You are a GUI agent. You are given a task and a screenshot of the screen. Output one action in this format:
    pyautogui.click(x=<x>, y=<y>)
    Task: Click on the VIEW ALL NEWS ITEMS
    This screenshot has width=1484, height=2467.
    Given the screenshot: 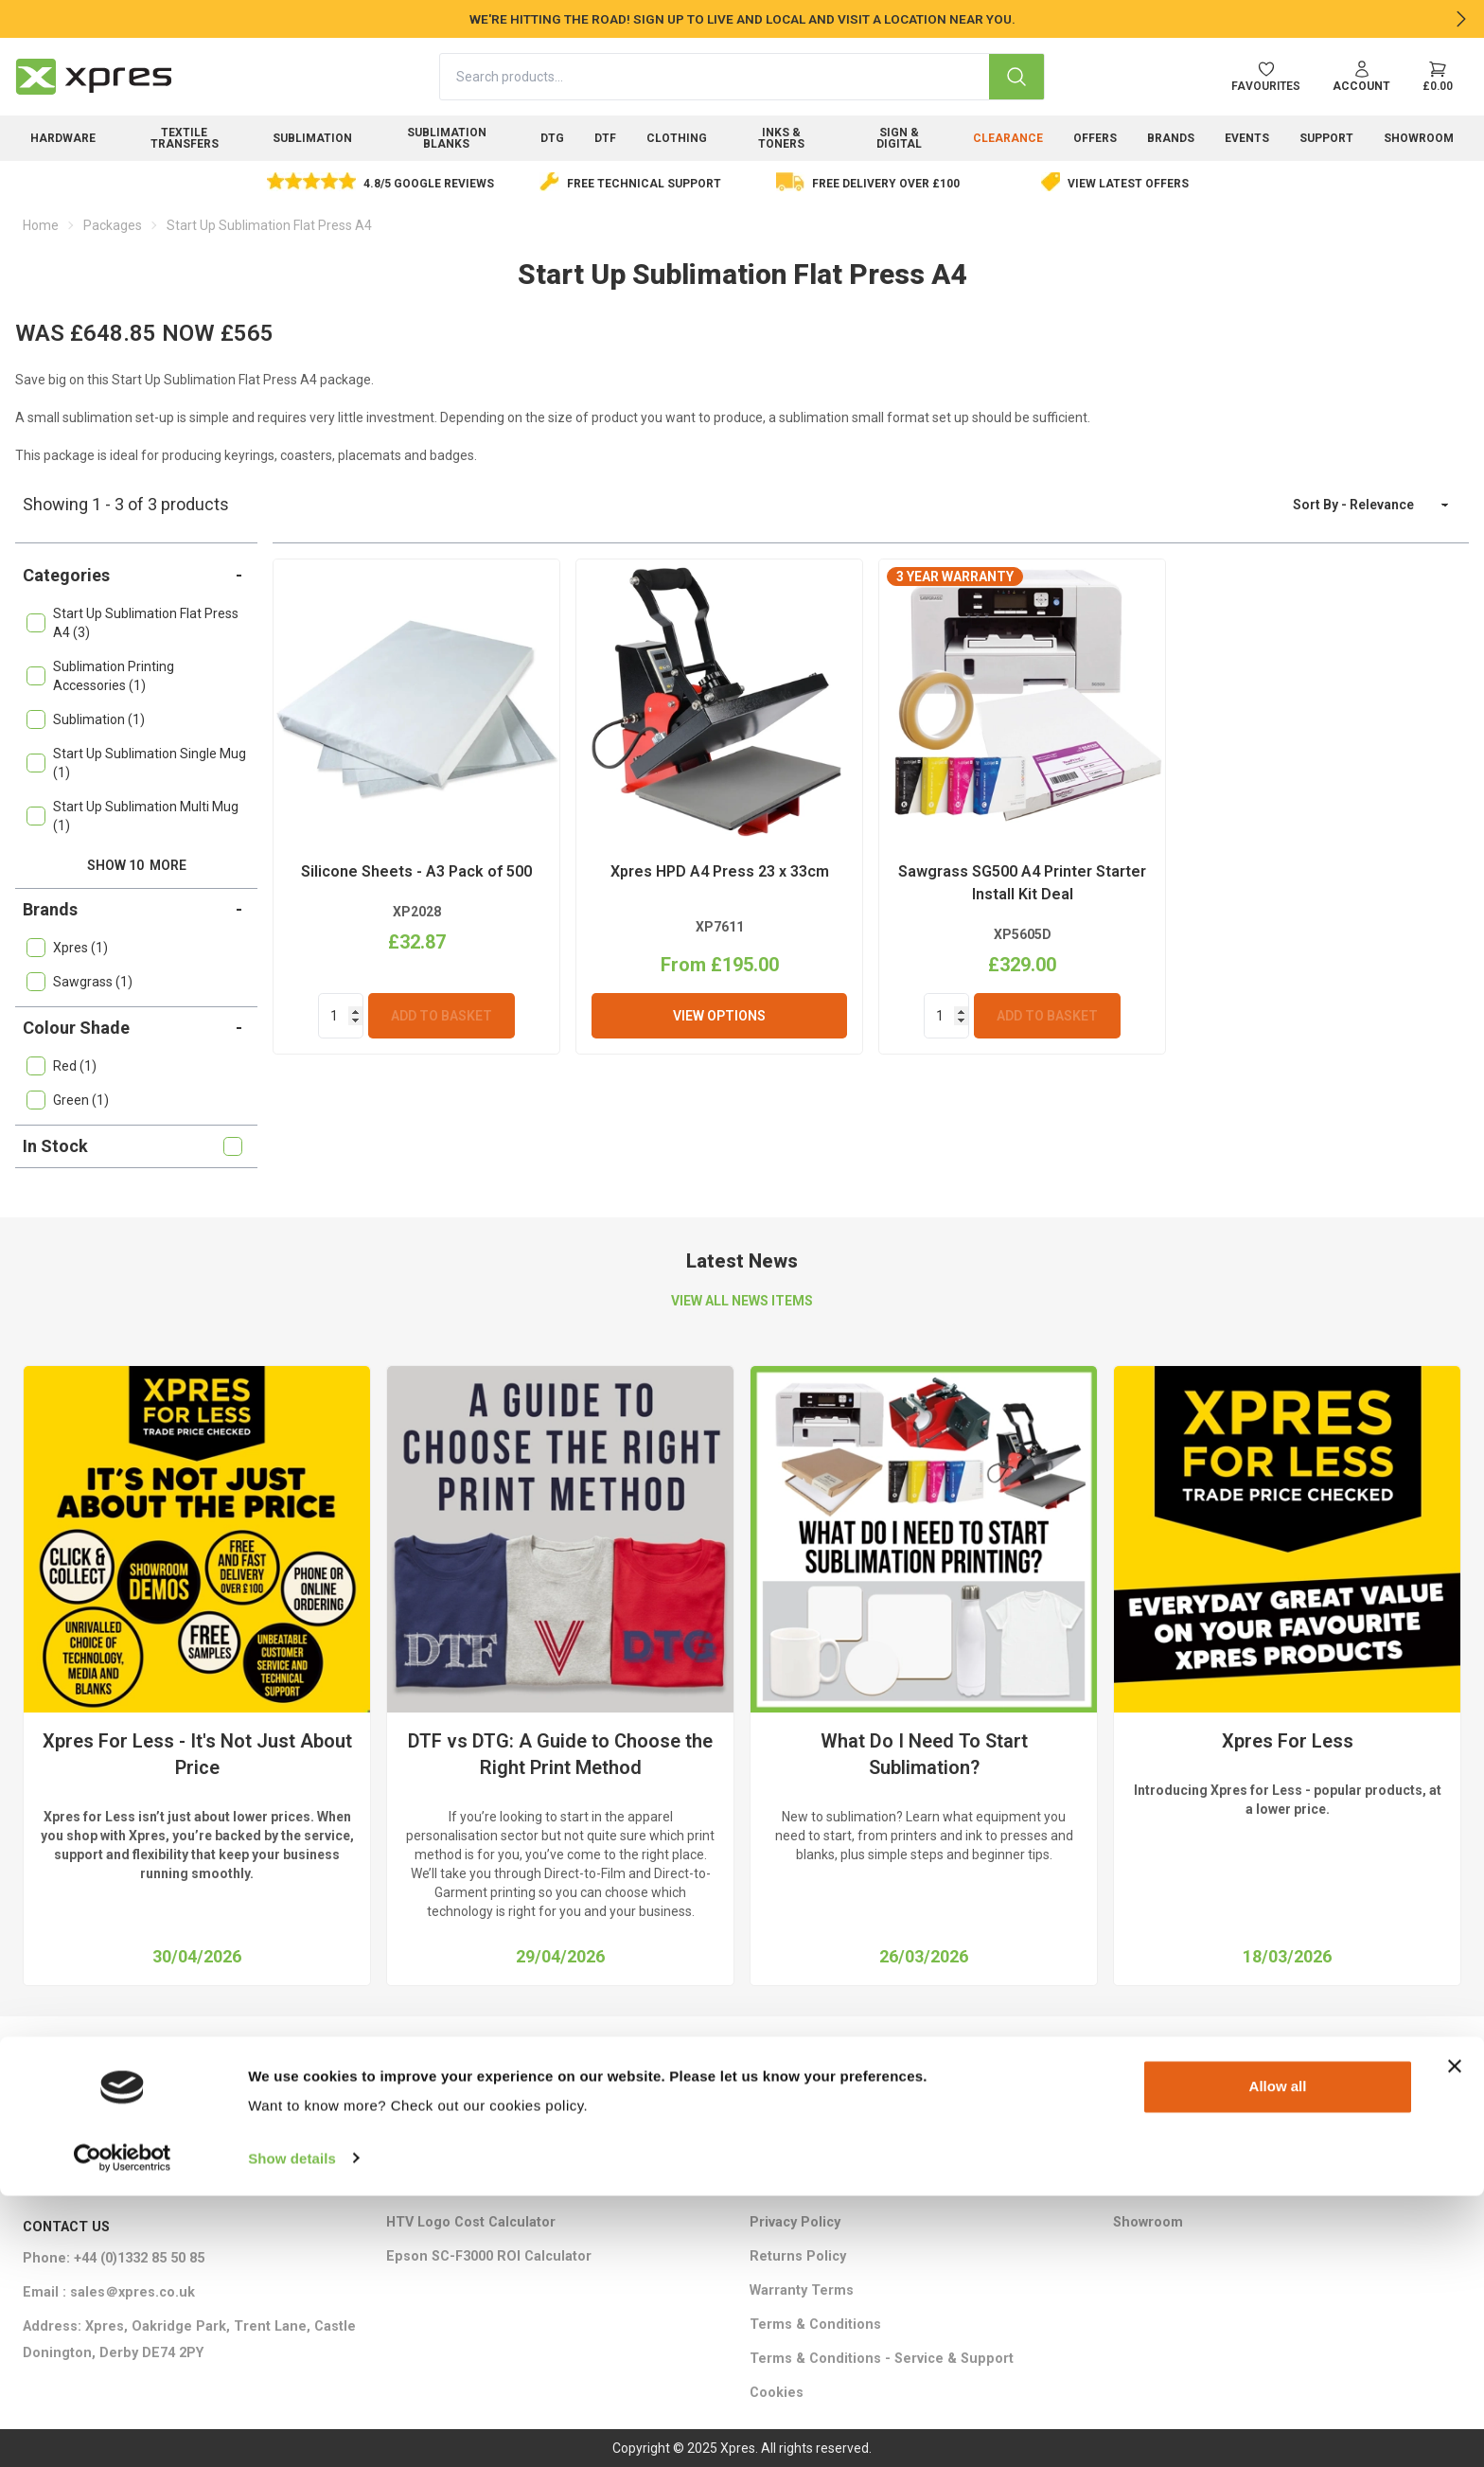 What is the action you would take?
    pyautogui.click(x=742, y=1300)
    